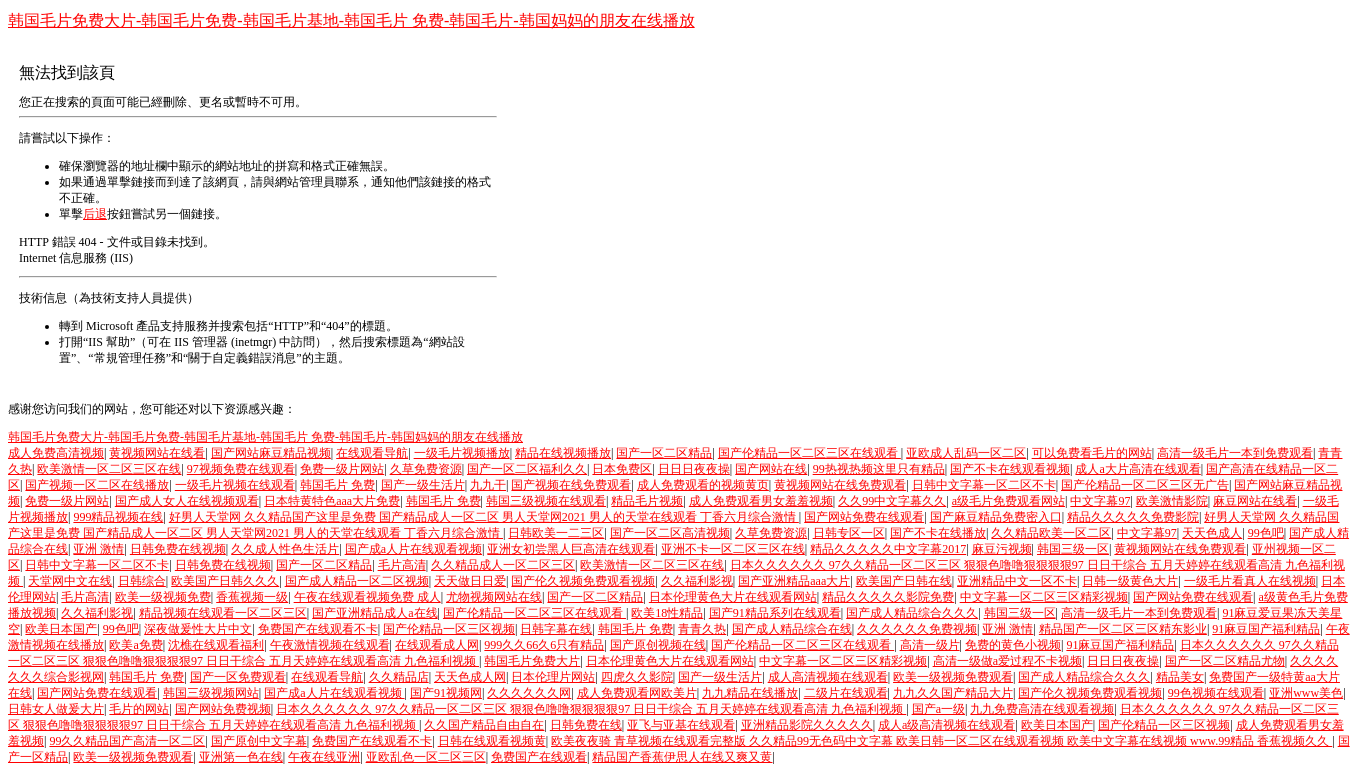 This screenshot has width=1358, height=773. What do you see at coordinates (211, 693) in the screenshot?
I see `韩国三级视频网站` at bounding box center [211, 693].